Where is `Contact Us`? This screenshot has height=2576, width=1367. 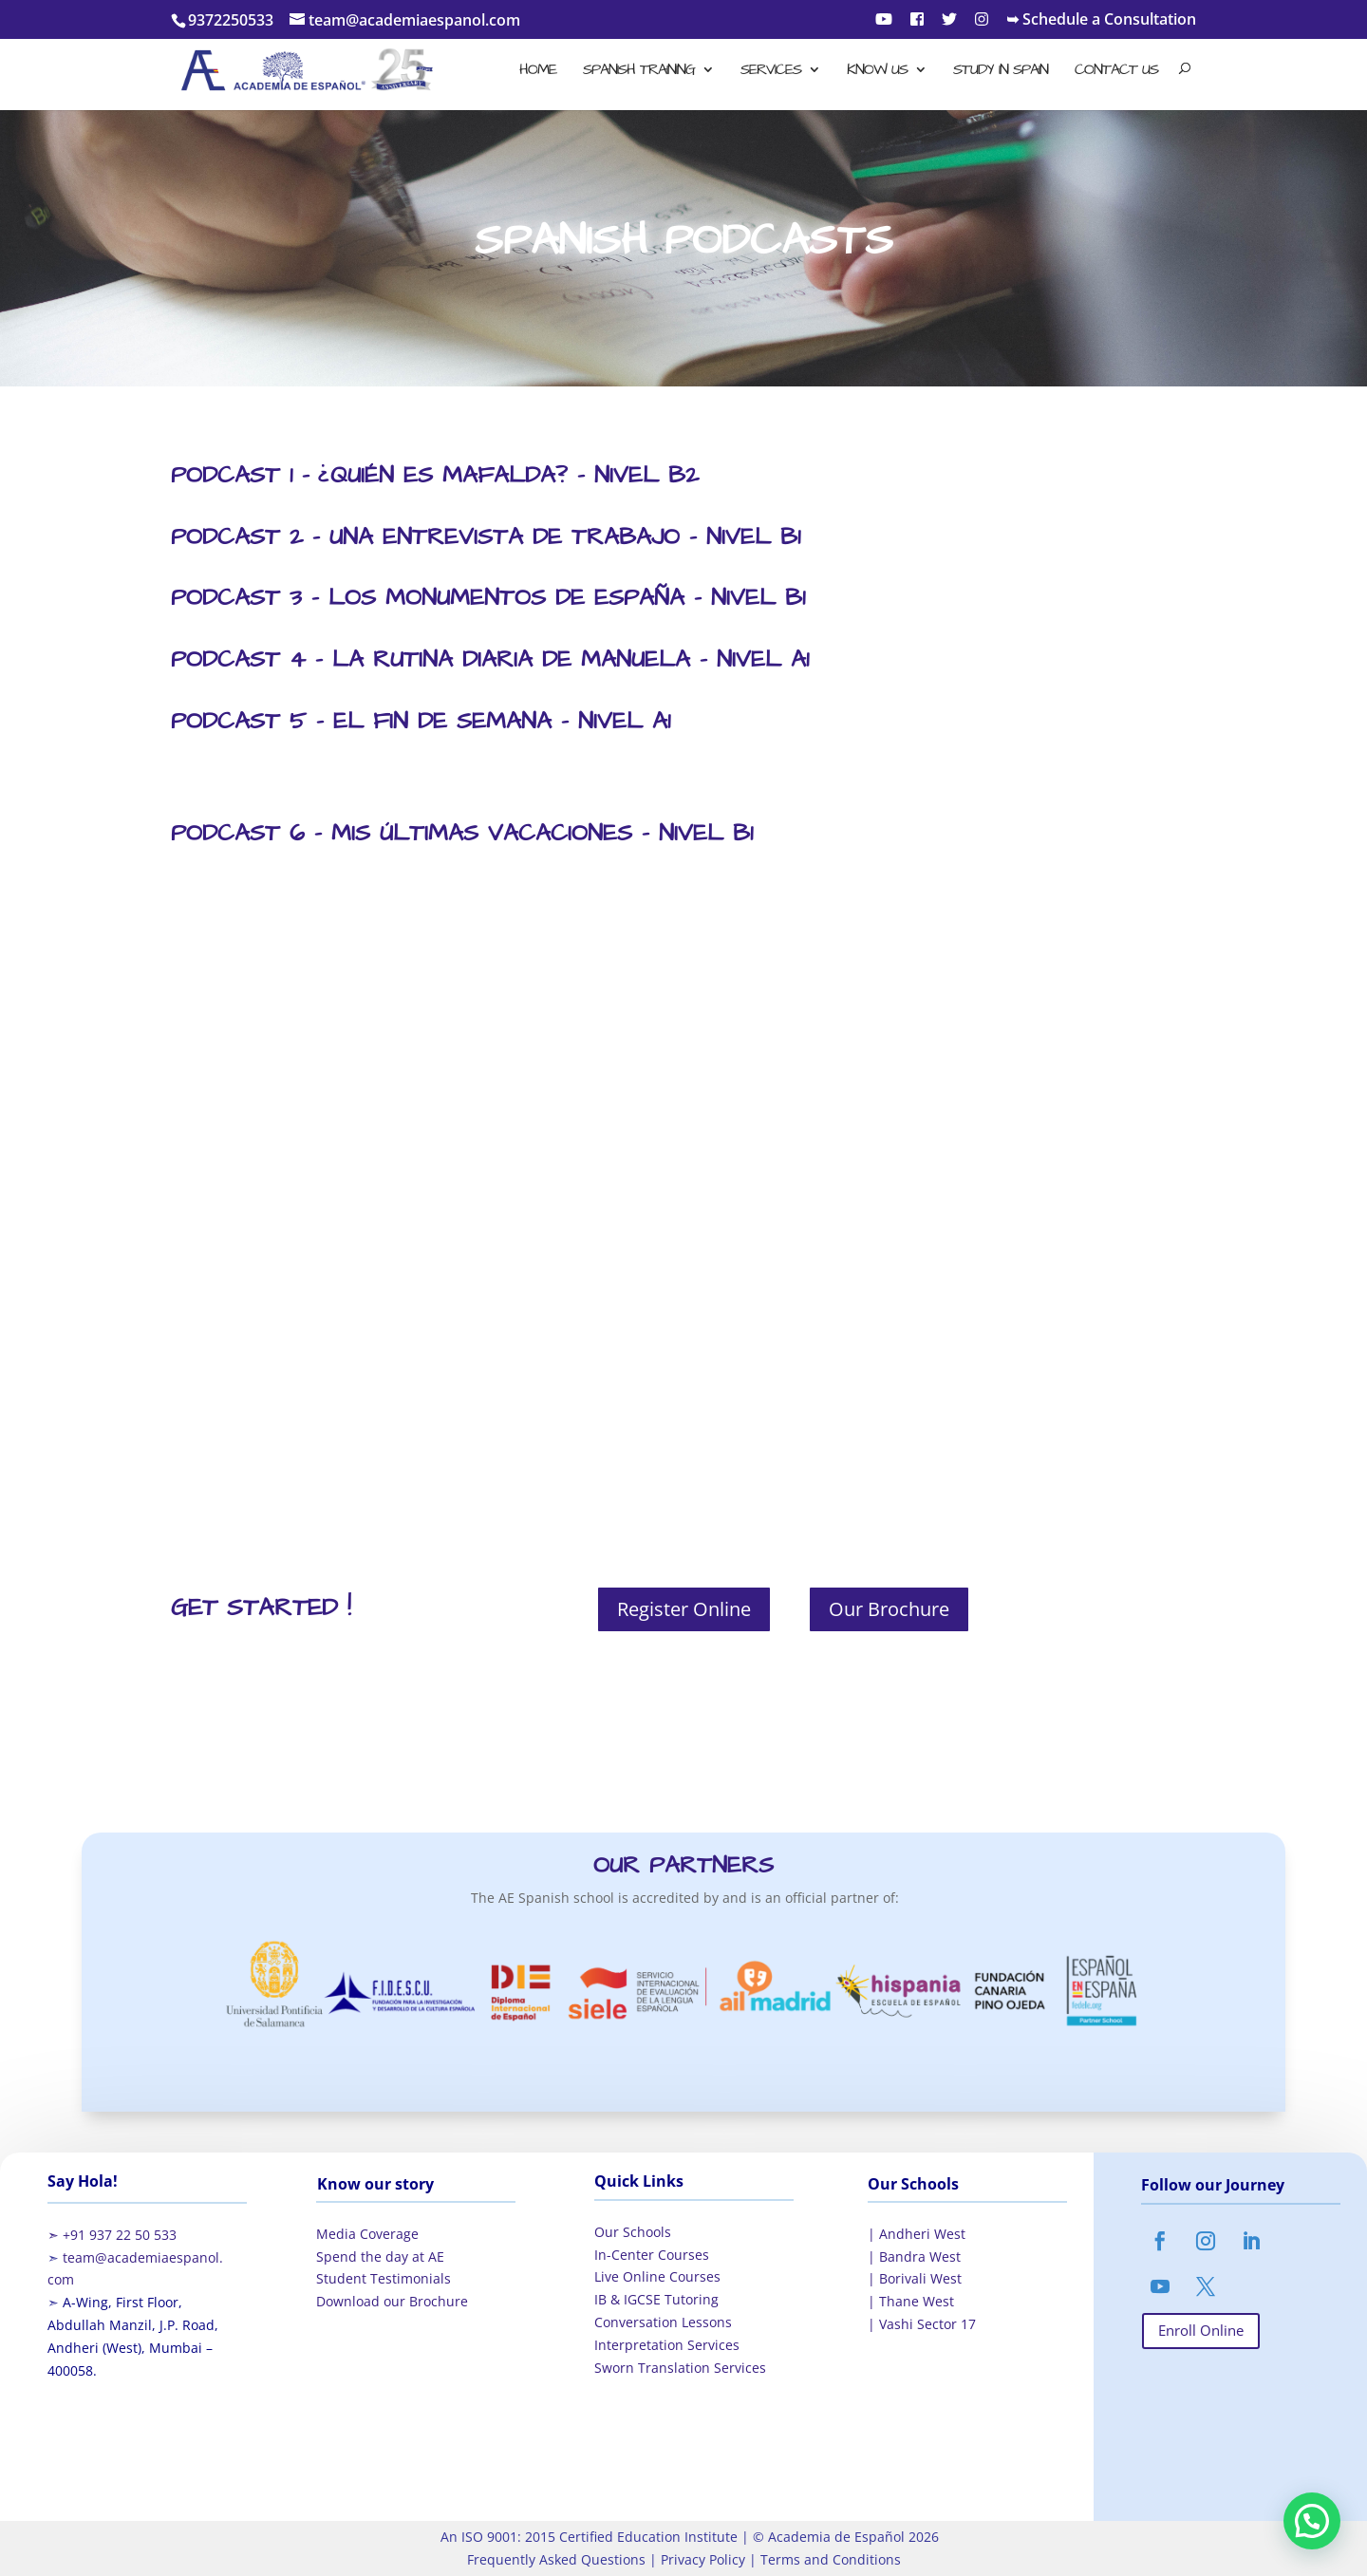
Contact Us is located at coordinates (1116, 71).